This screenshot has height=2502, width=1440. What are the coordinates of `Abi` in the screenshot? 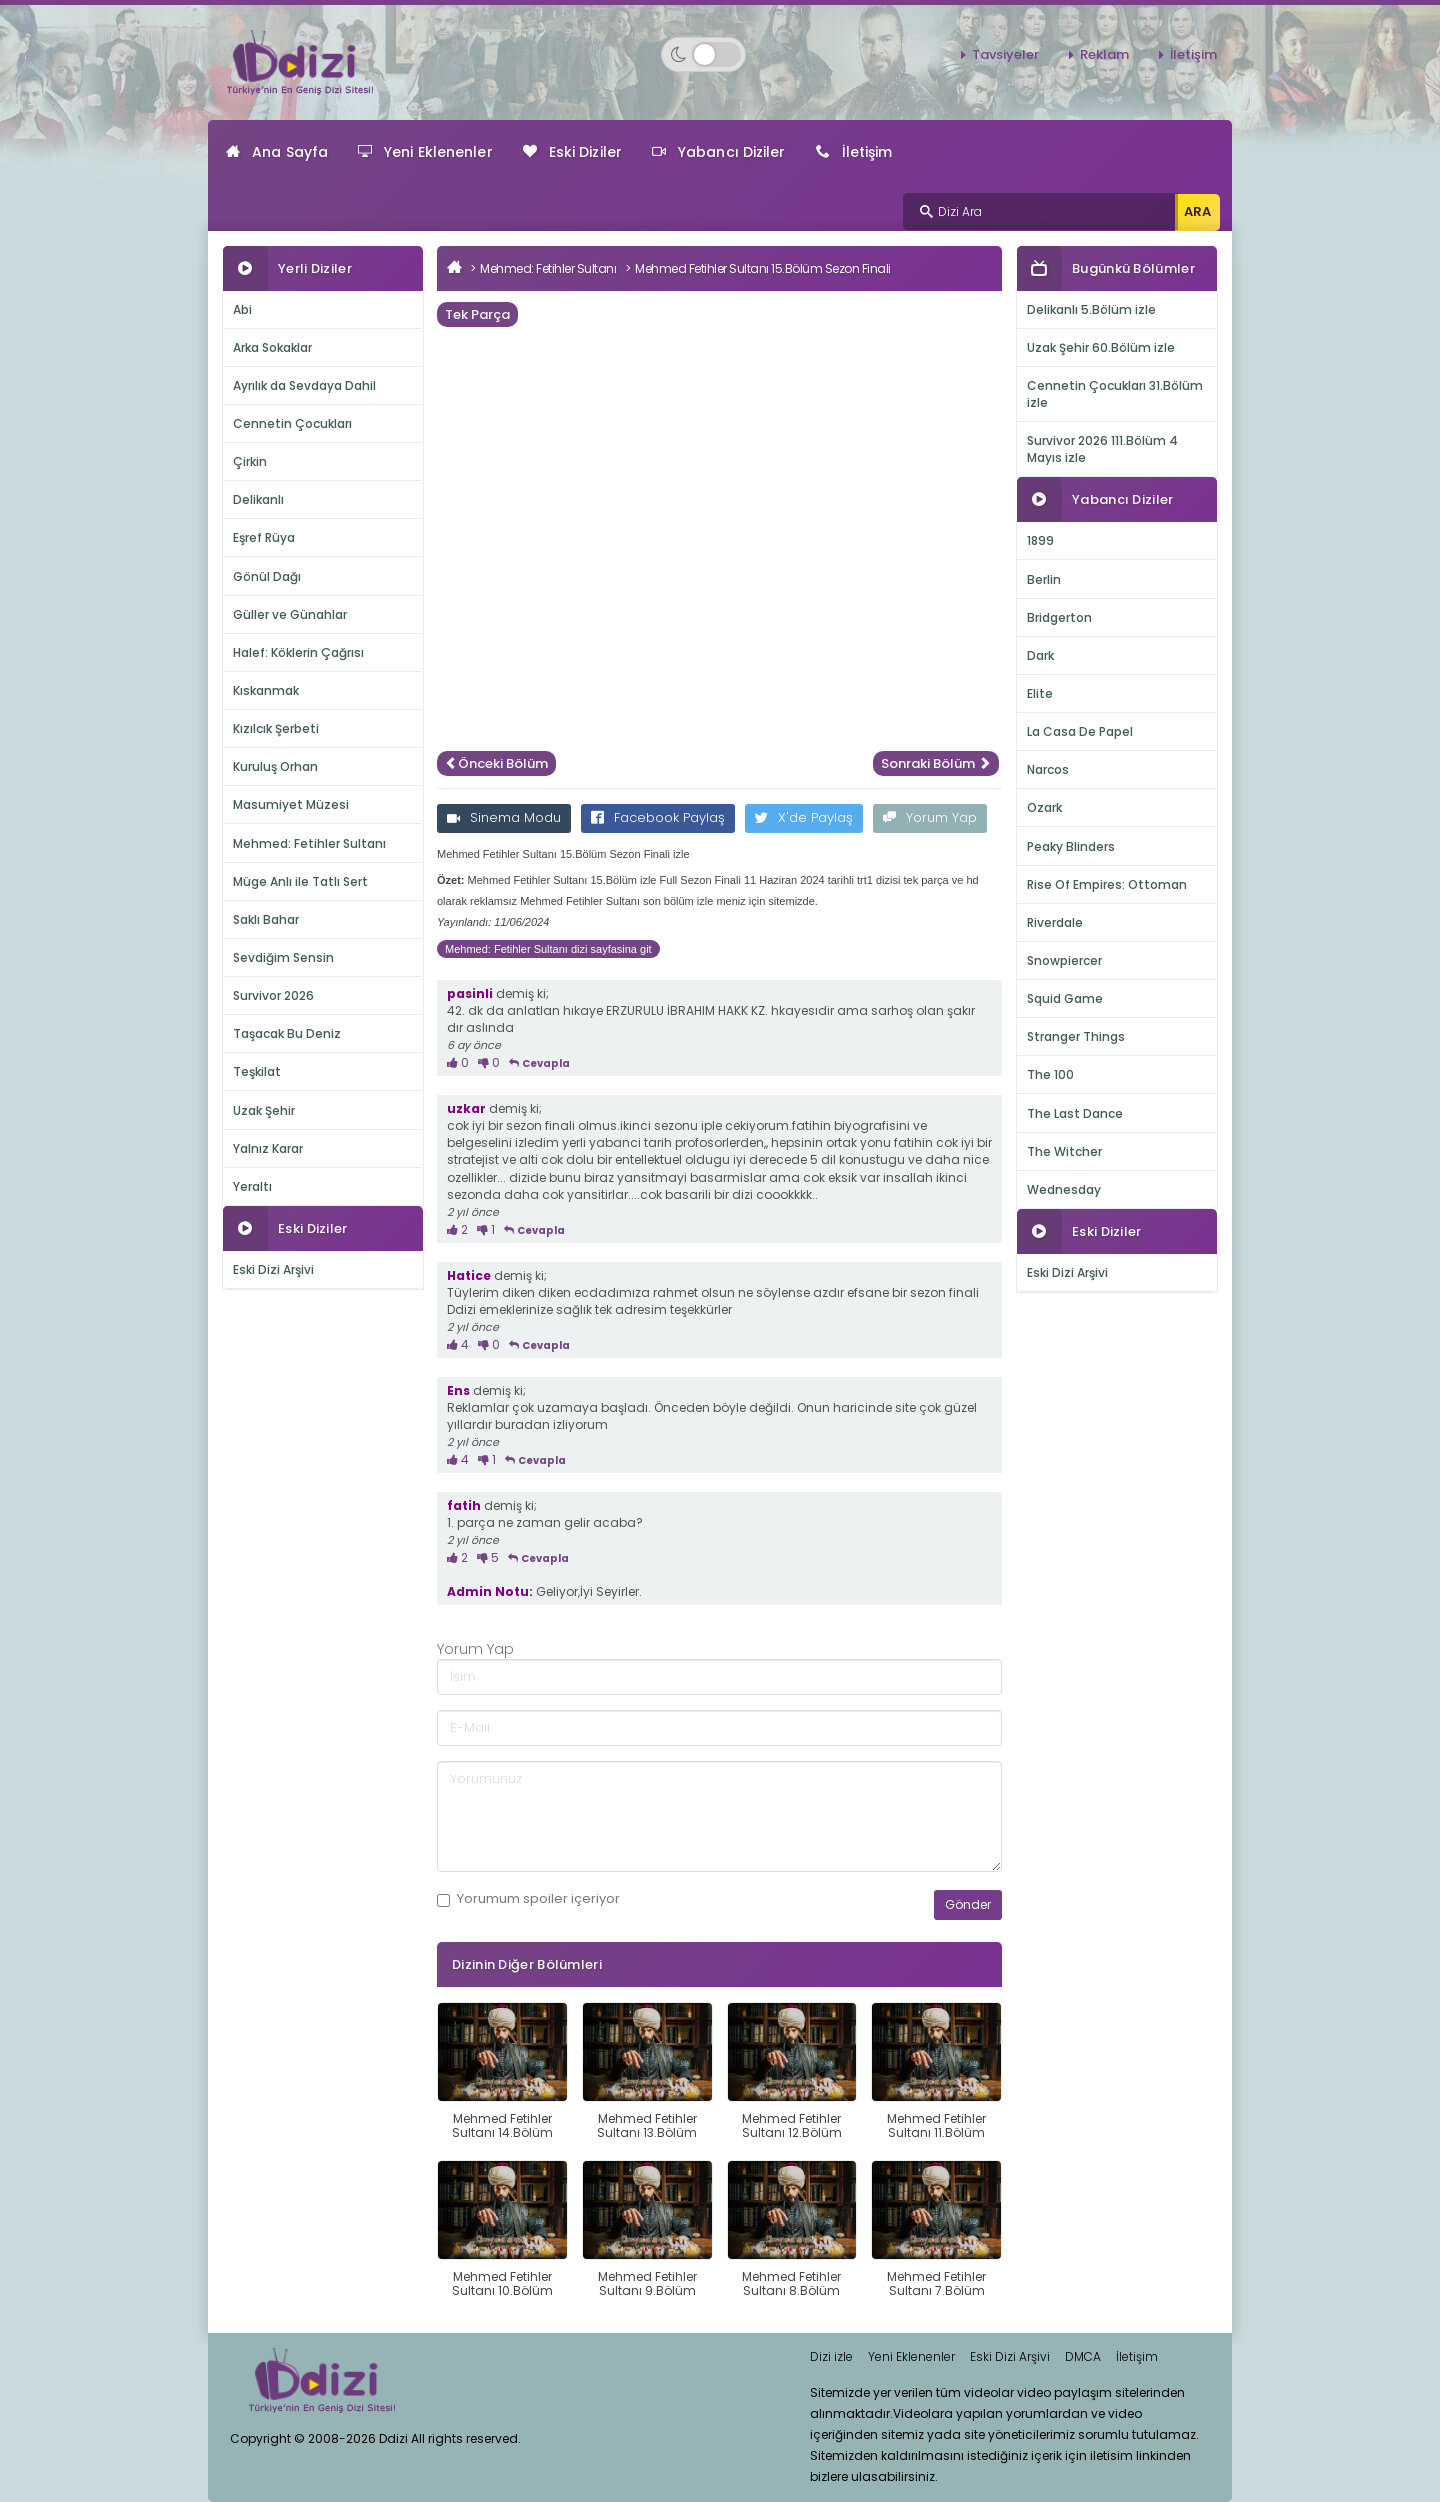 It's located at (242, 309).